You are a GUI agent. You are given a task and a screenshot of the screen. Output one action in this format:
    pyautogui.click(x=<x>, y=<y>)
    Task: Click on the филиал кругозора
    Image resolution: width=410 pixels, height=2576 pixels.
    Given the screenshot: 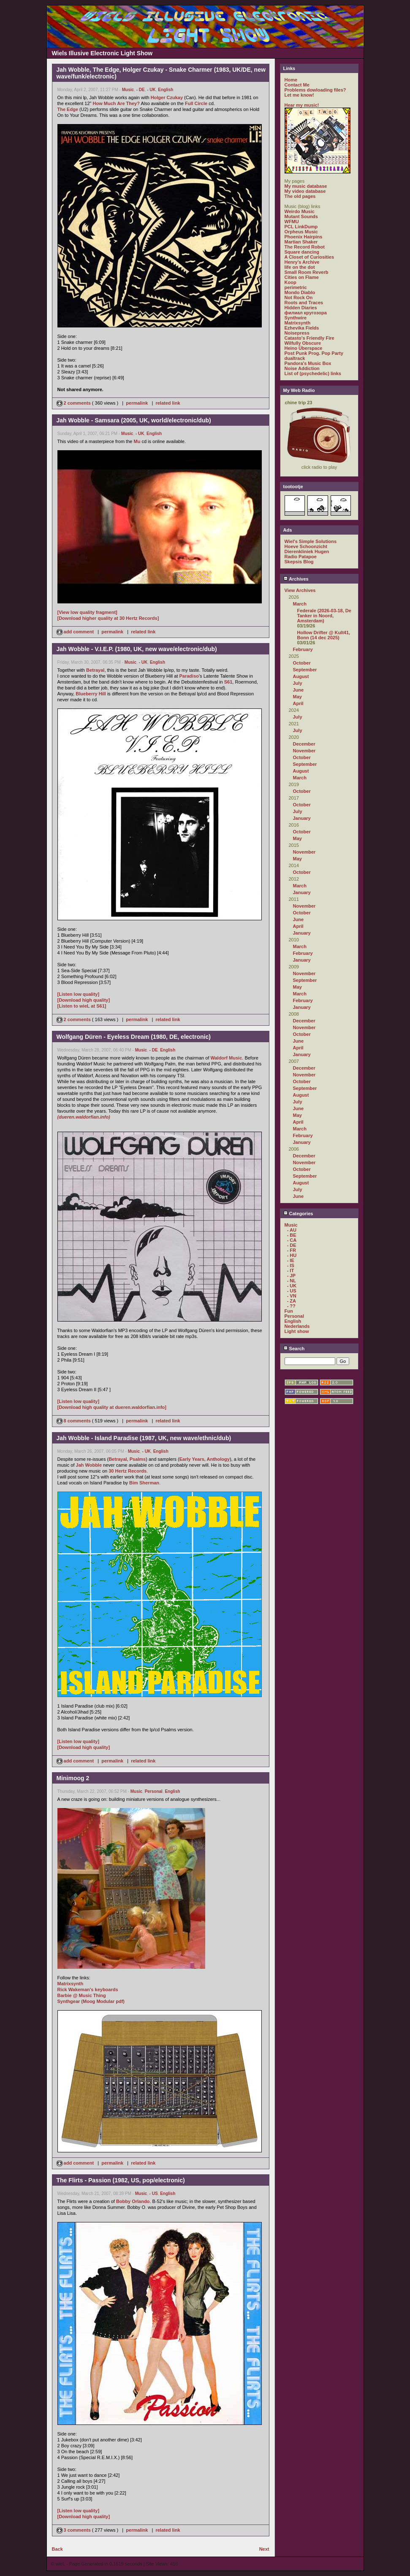 What is the action you would take?
    pyautogui.click(x=306, y=312)
    